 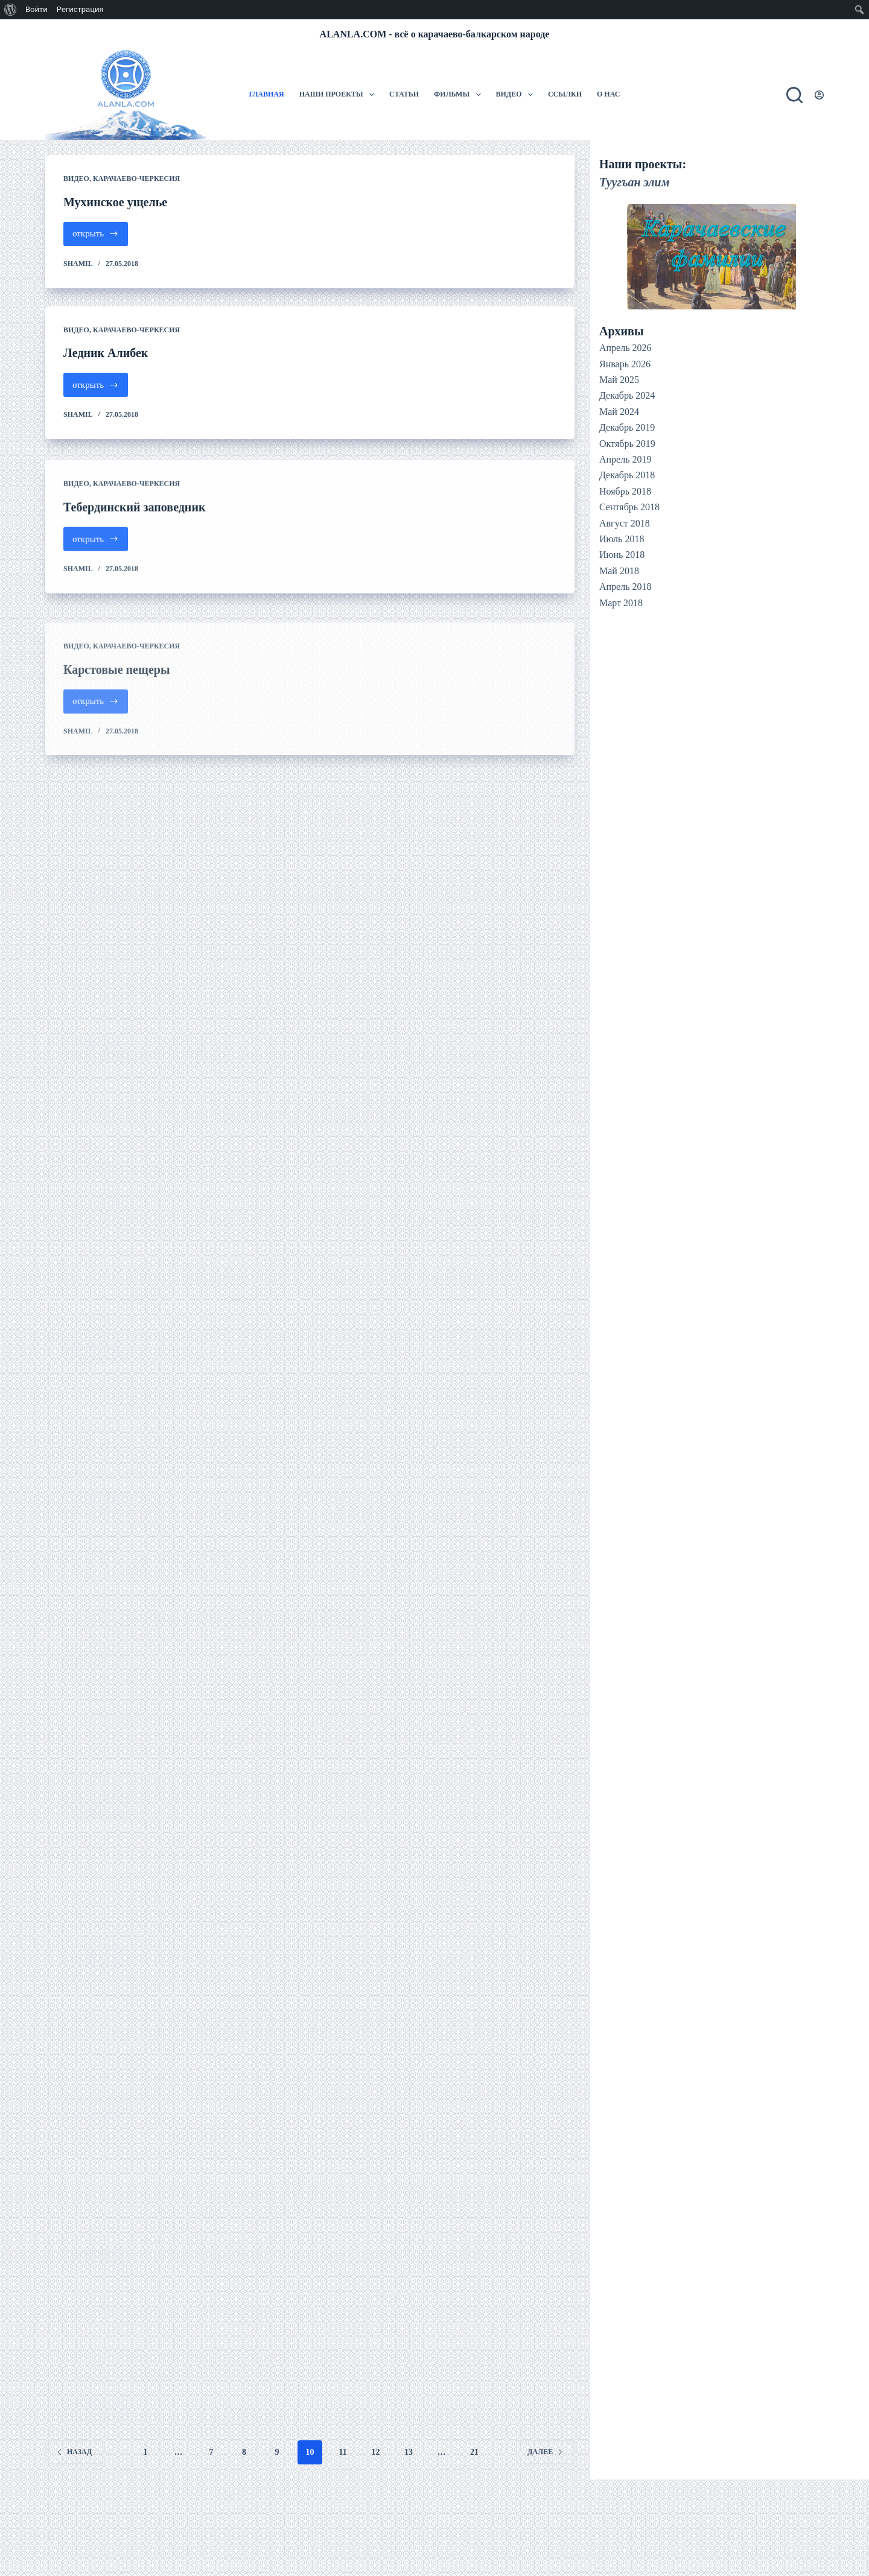 What do you see at coordinates (625, 364) in the screenshot?
I see `Январь 2026` at bounding box center [625, 364].